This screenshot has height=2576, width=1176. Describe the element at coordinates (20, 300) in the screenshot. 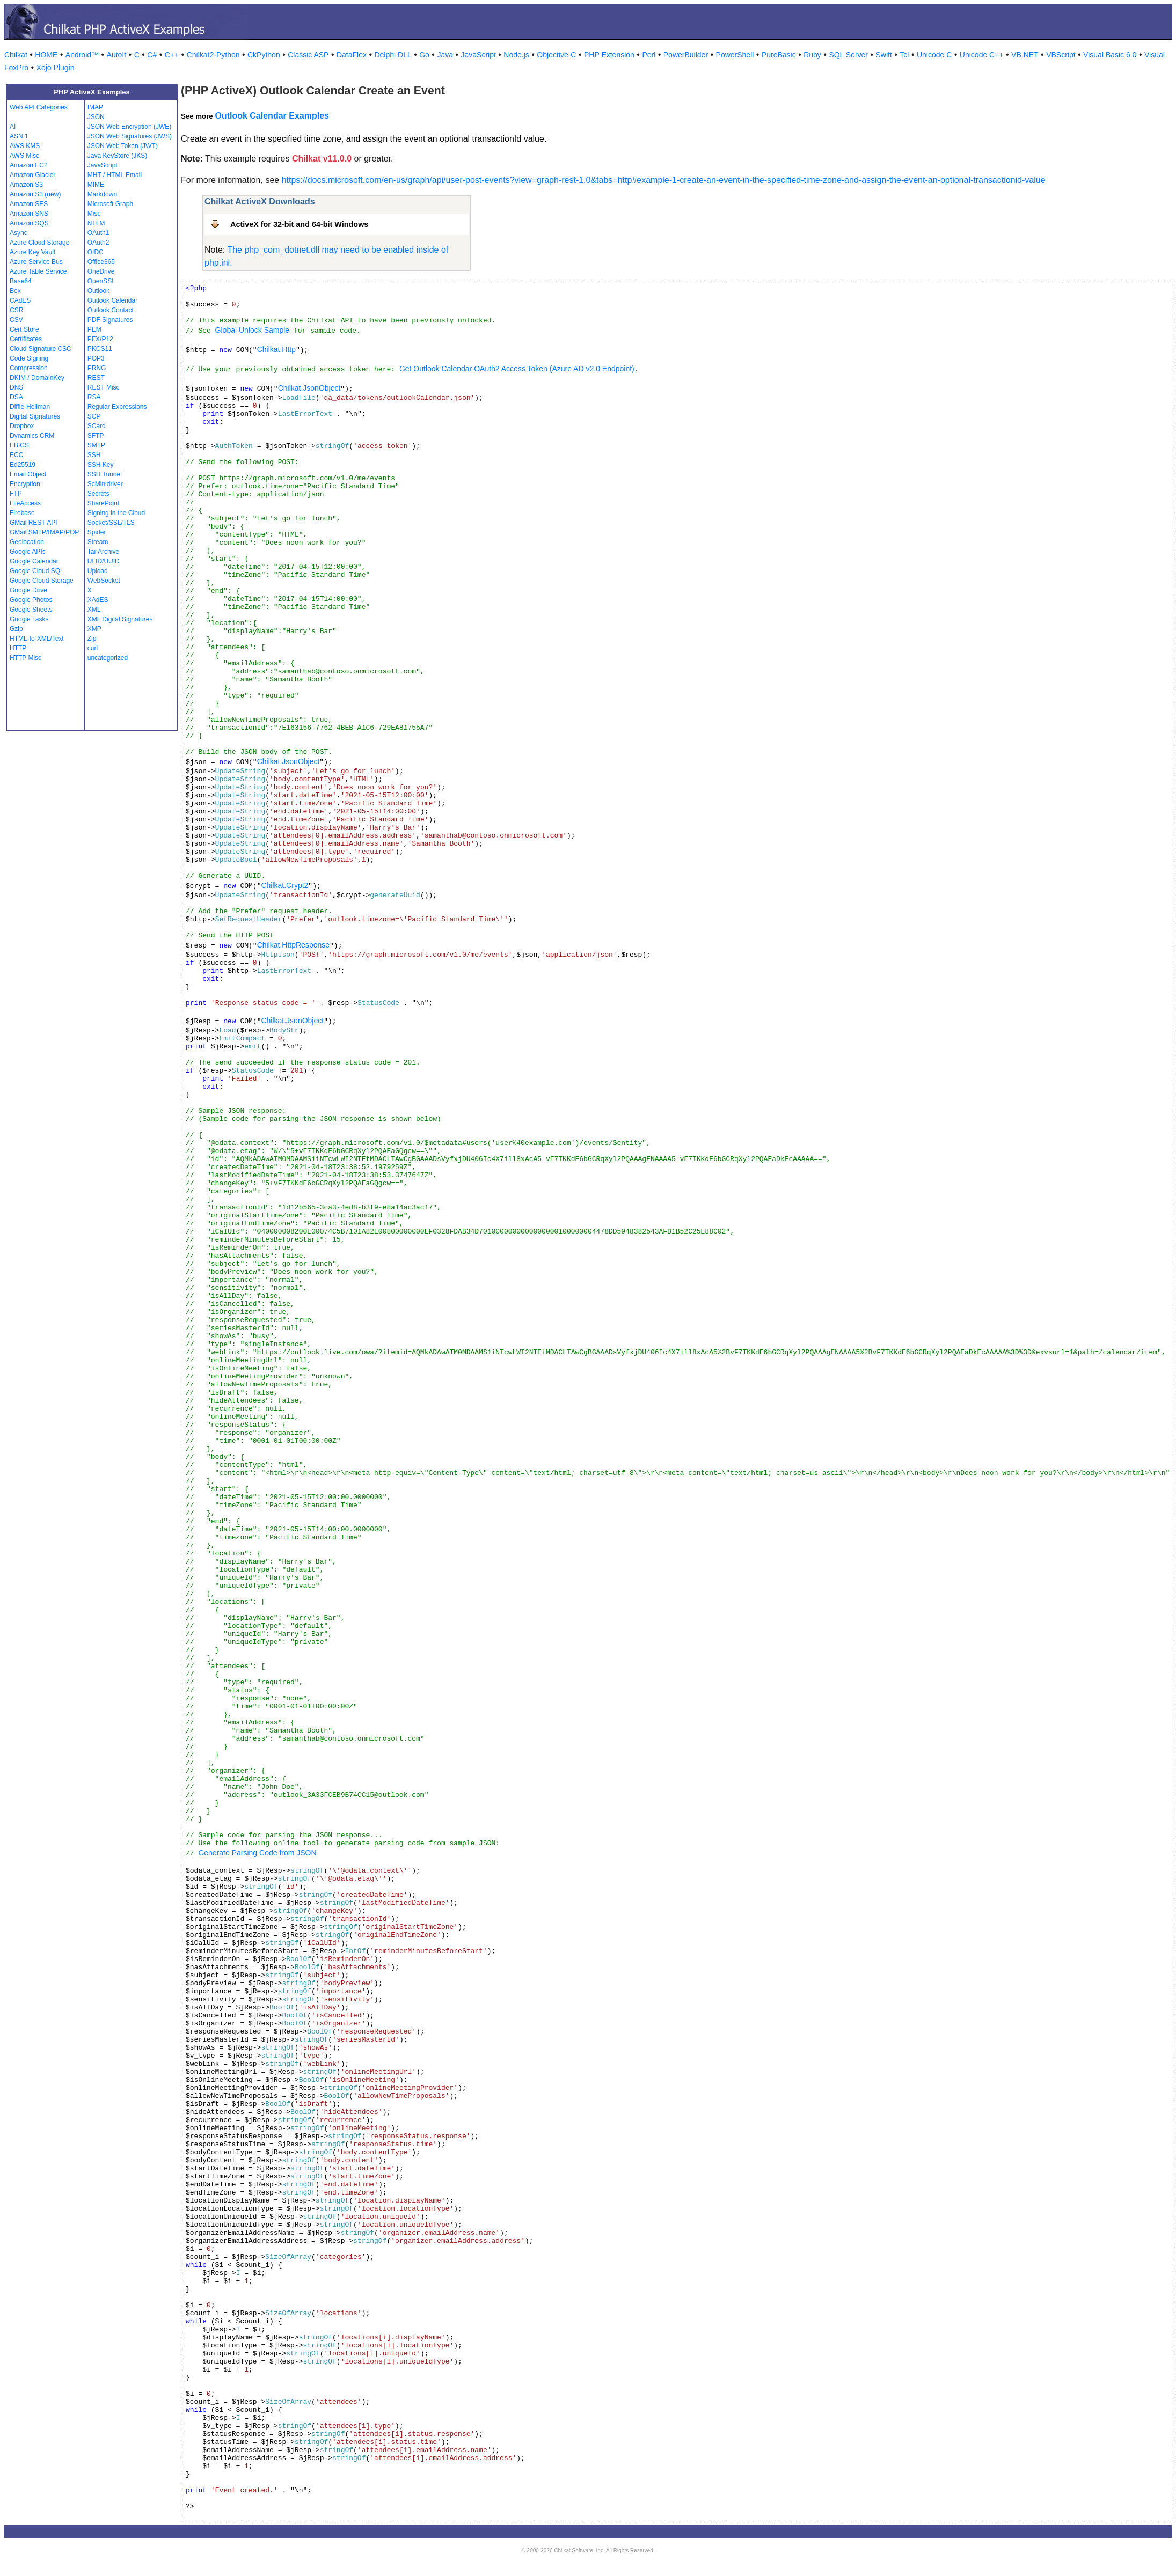

I see `CAdES` at that location.